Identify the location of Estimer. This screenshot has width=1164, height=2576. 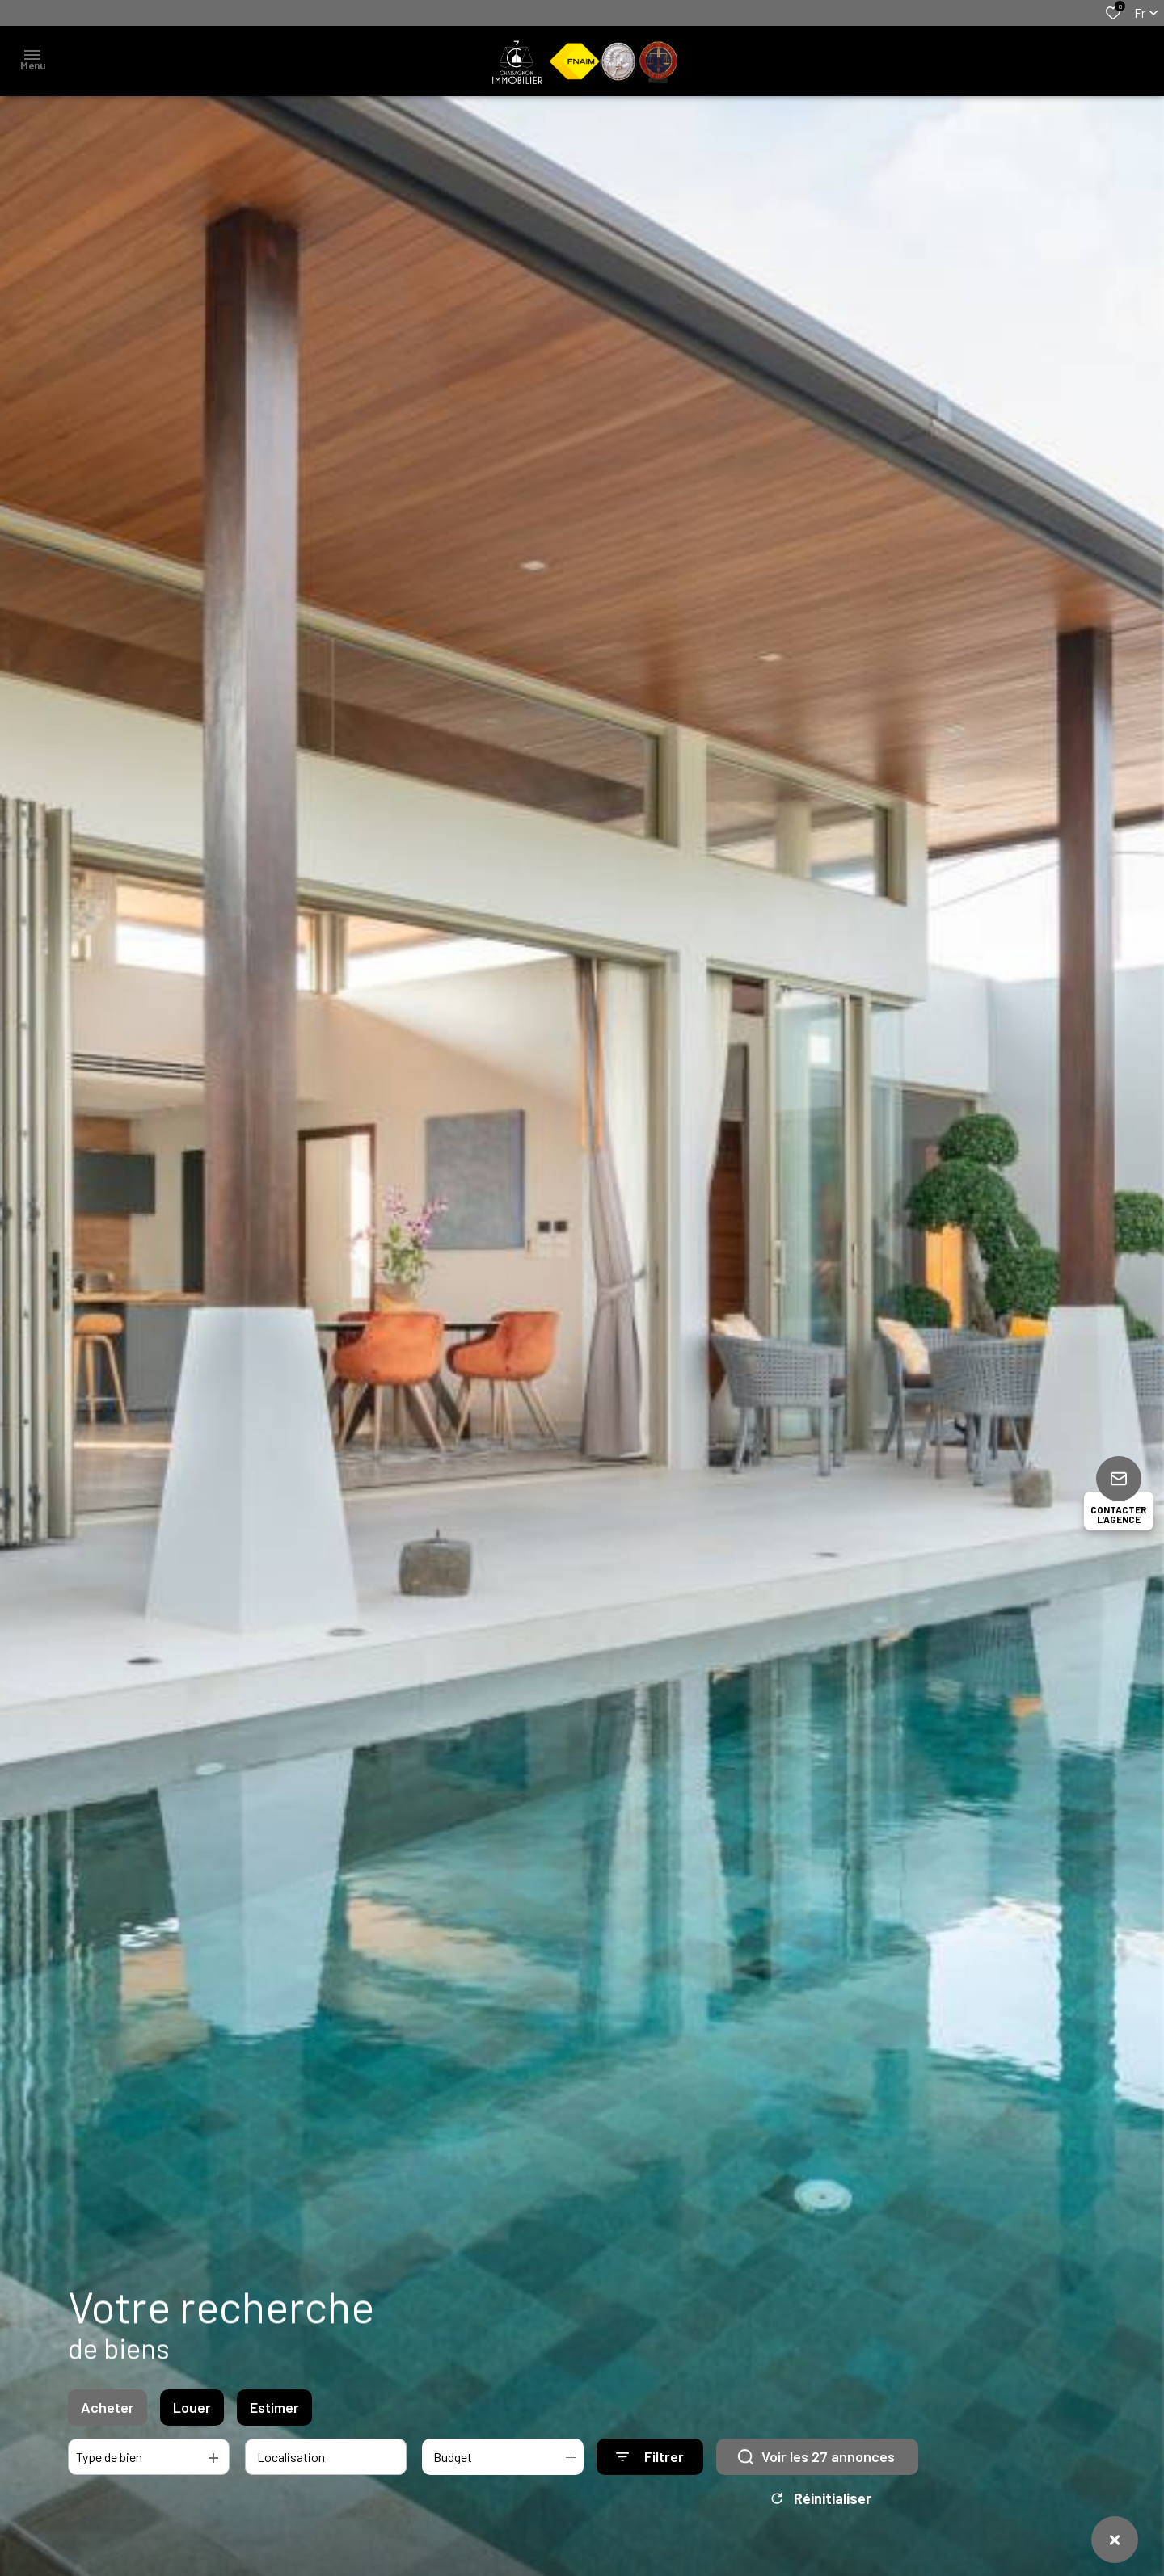
(274, 2411).